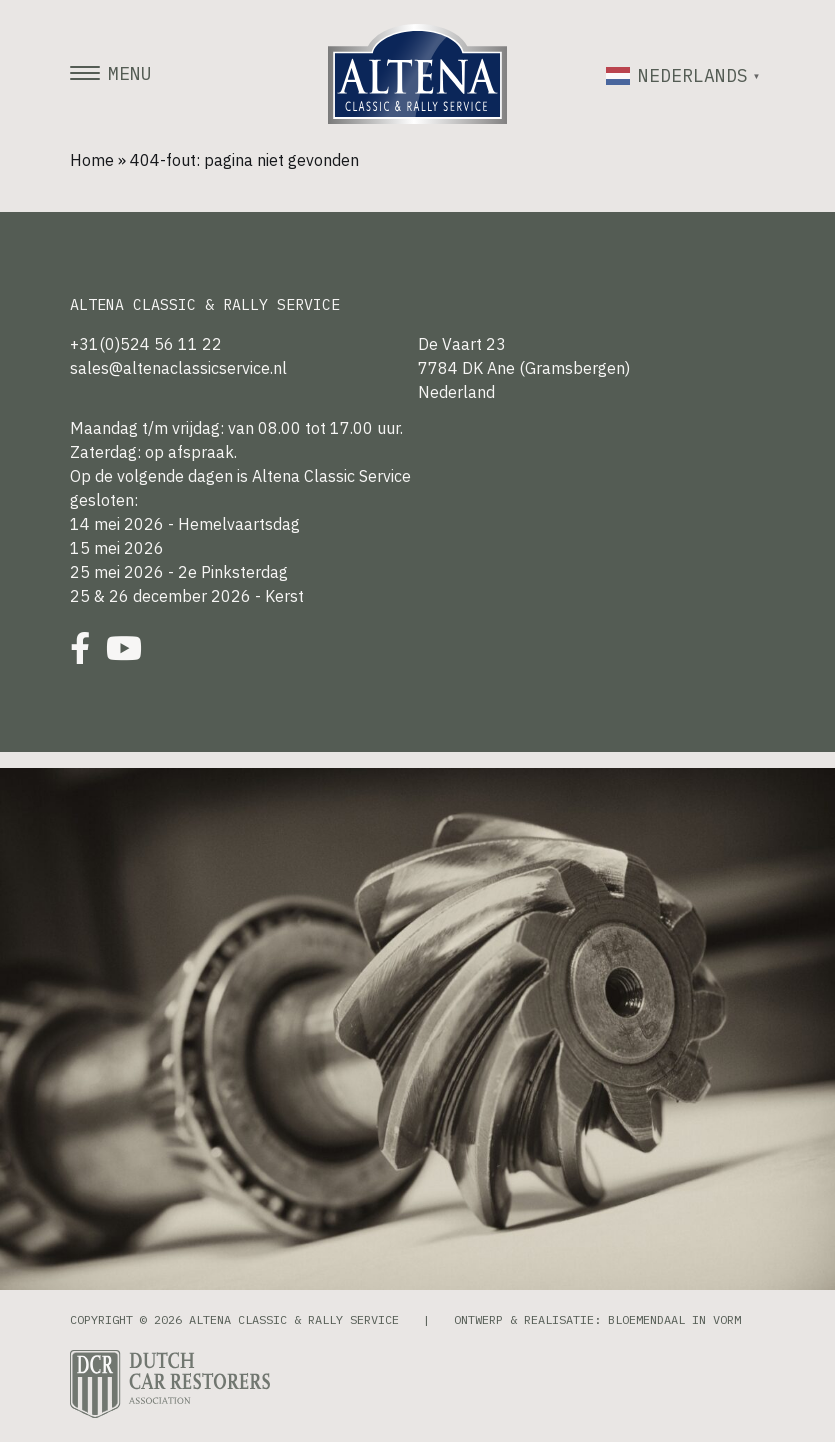 The image size is (835, 1442). I want to click on Home, so click(92, 160).